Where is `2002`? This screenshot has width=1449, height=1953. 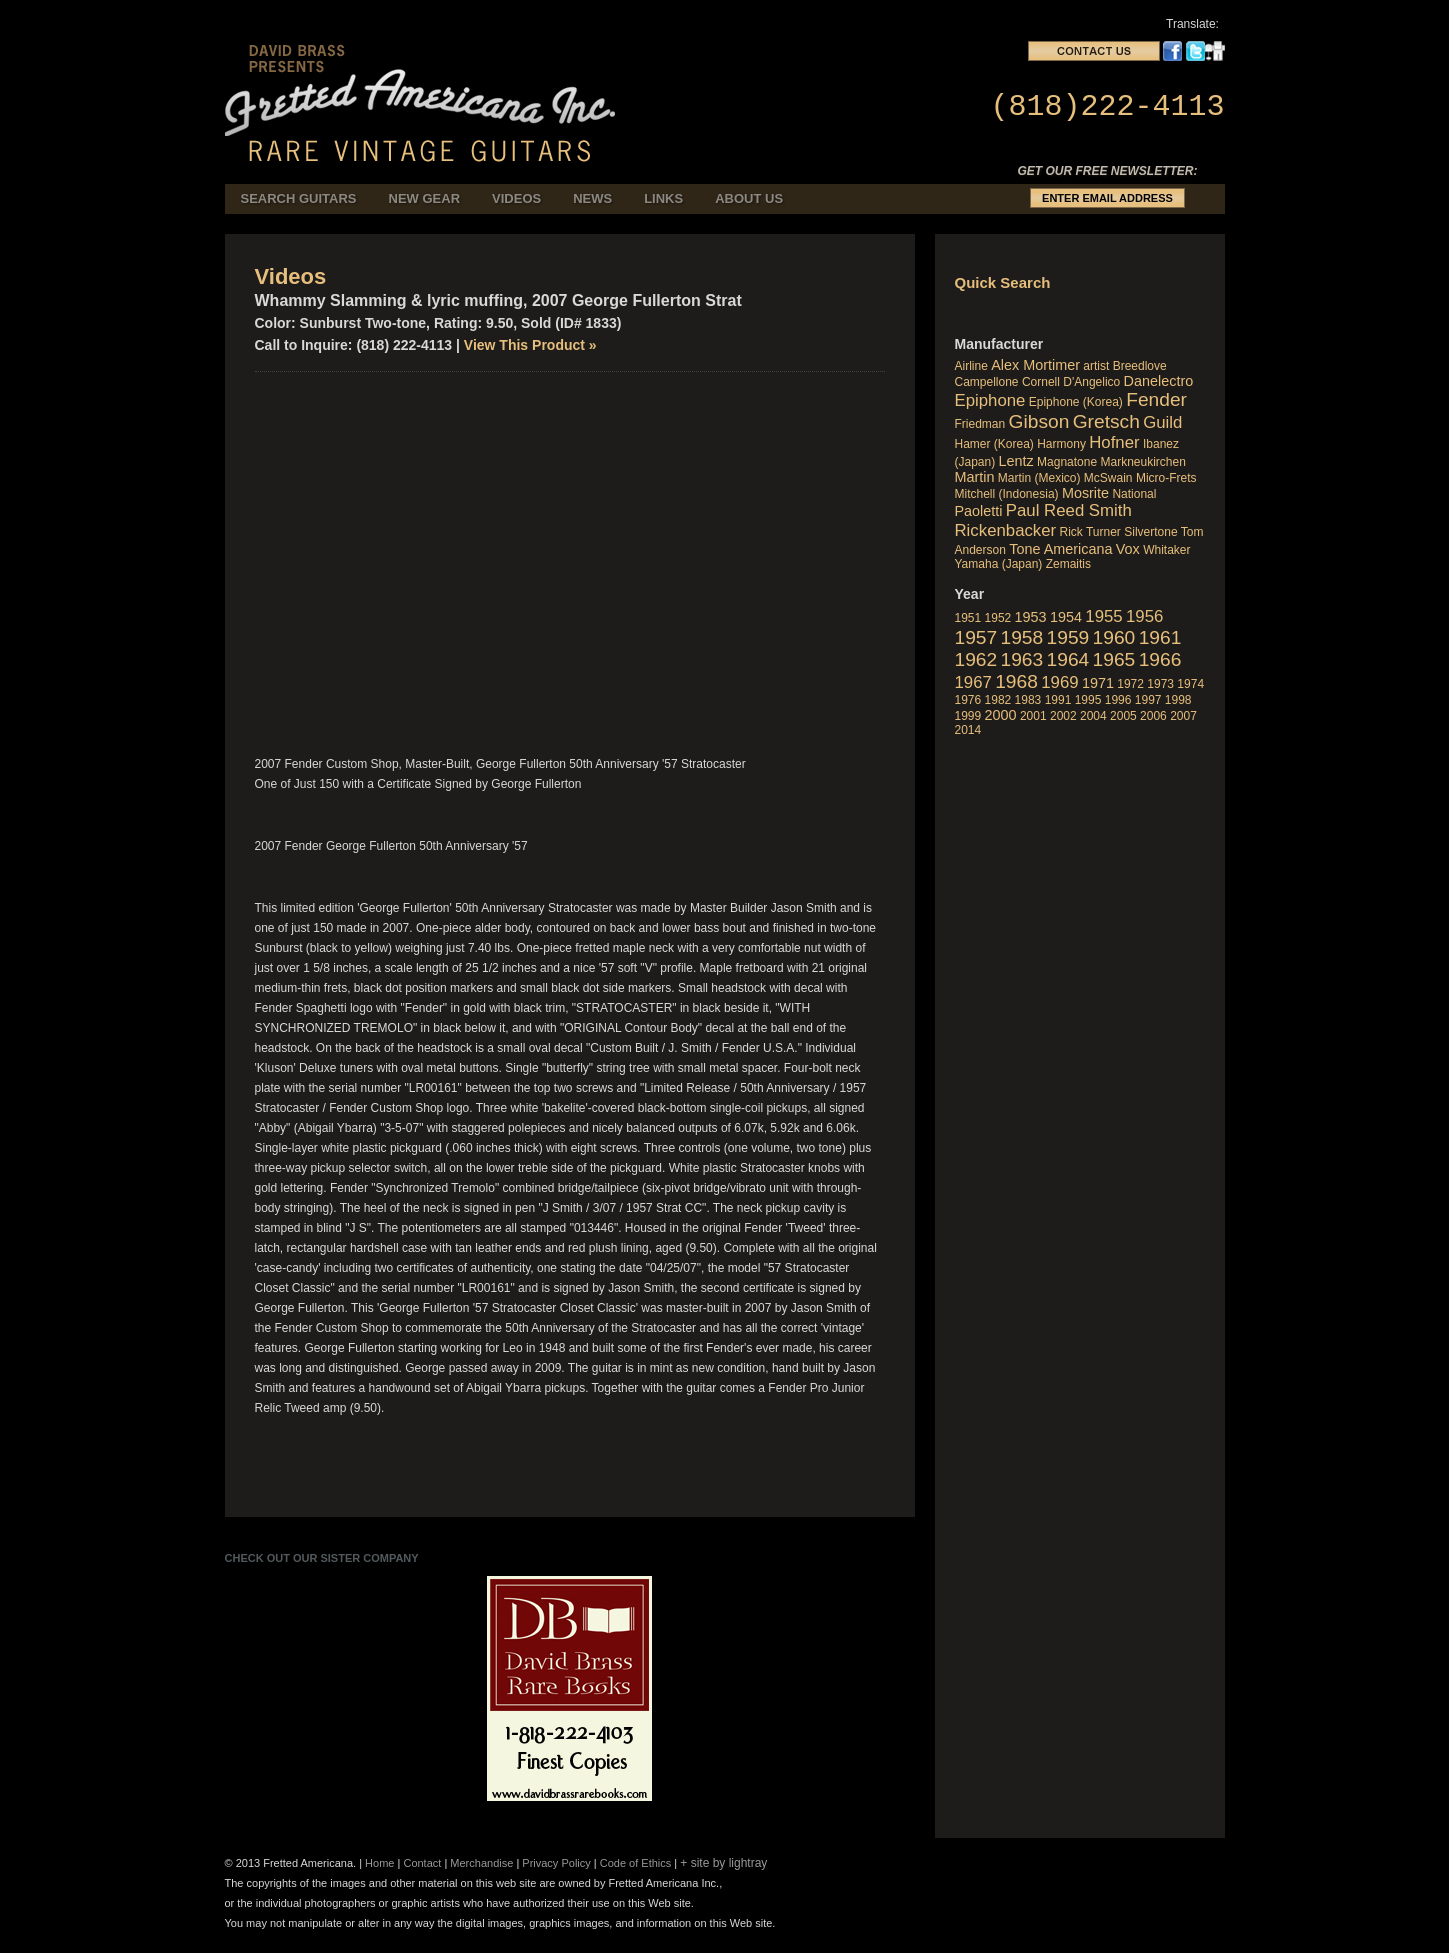 2002 is located at coordinates (1063, 716).